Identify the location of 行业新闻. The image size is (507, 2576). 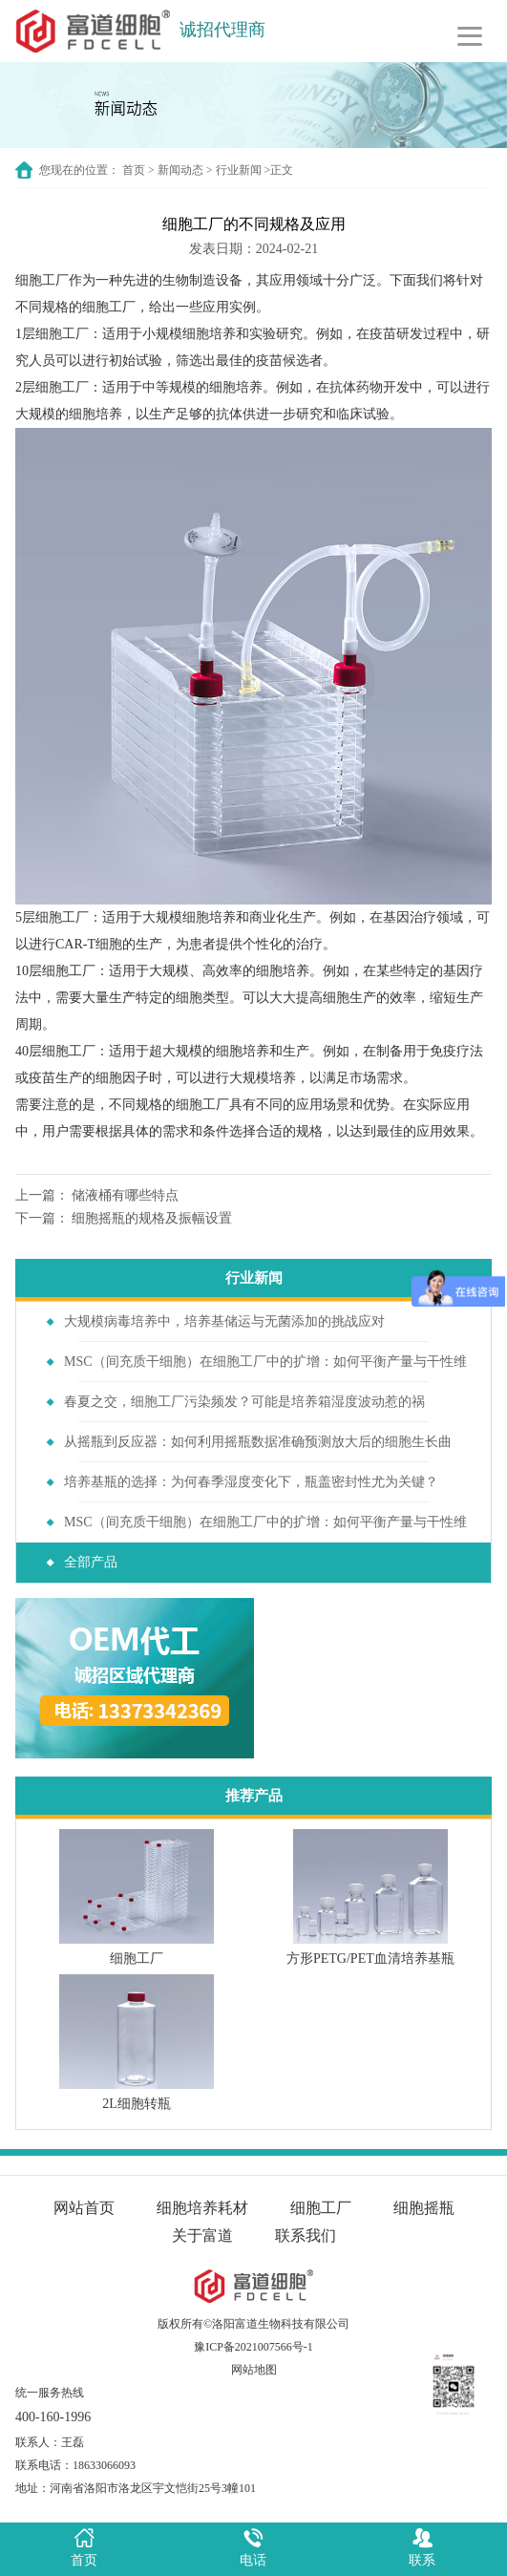
(239, 170).